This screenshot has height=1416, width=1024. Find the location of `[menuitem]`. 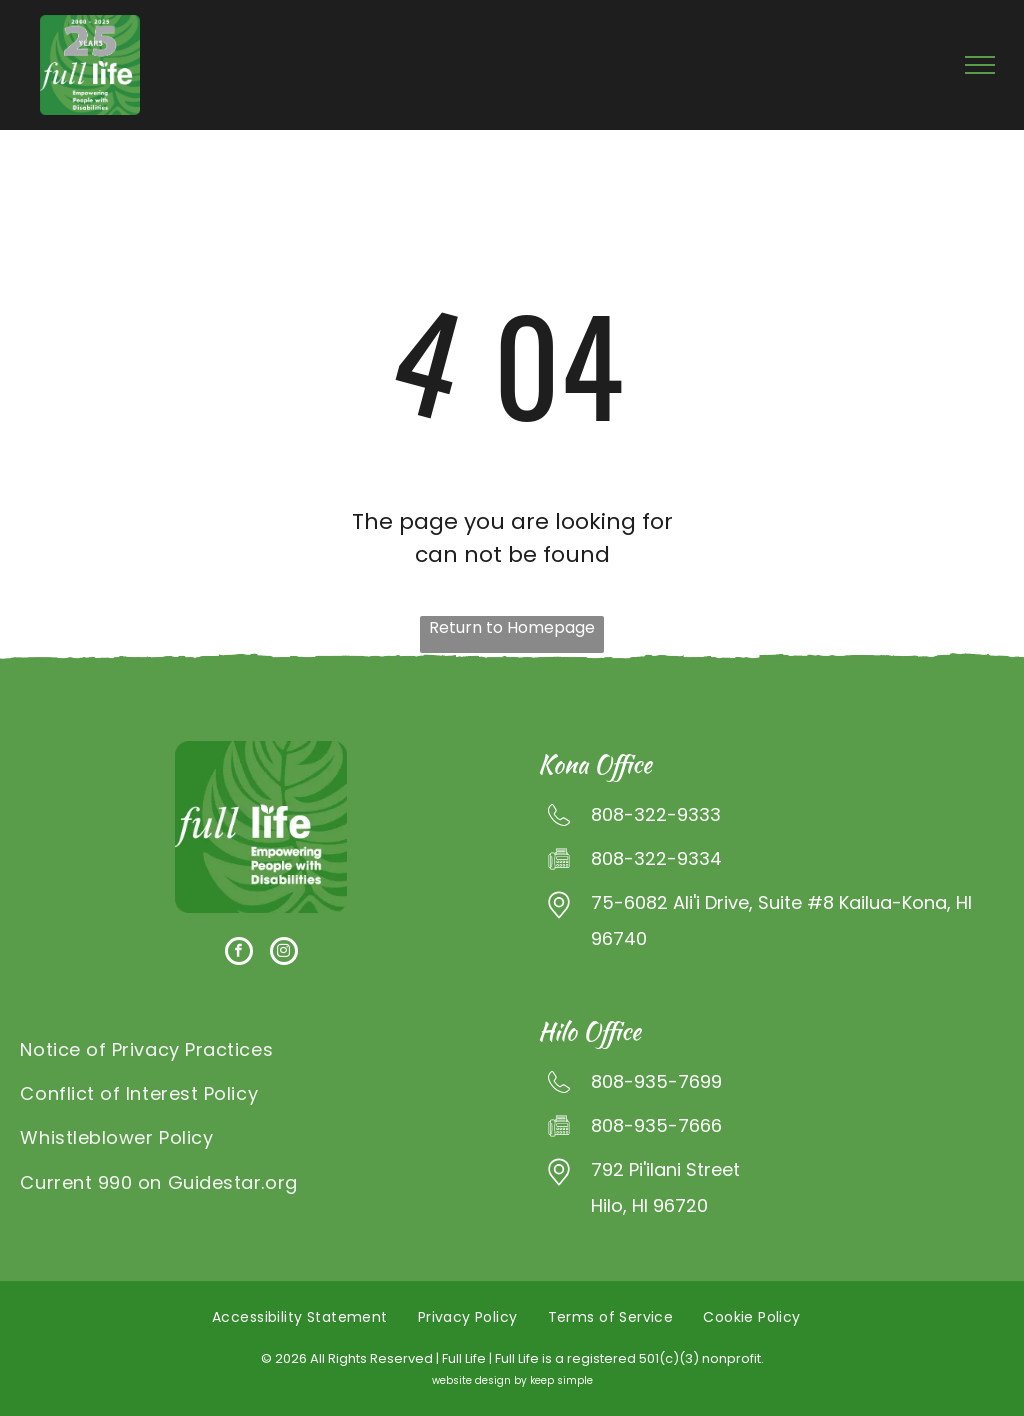

[menuitem] is located at coordinates (261, 1050).